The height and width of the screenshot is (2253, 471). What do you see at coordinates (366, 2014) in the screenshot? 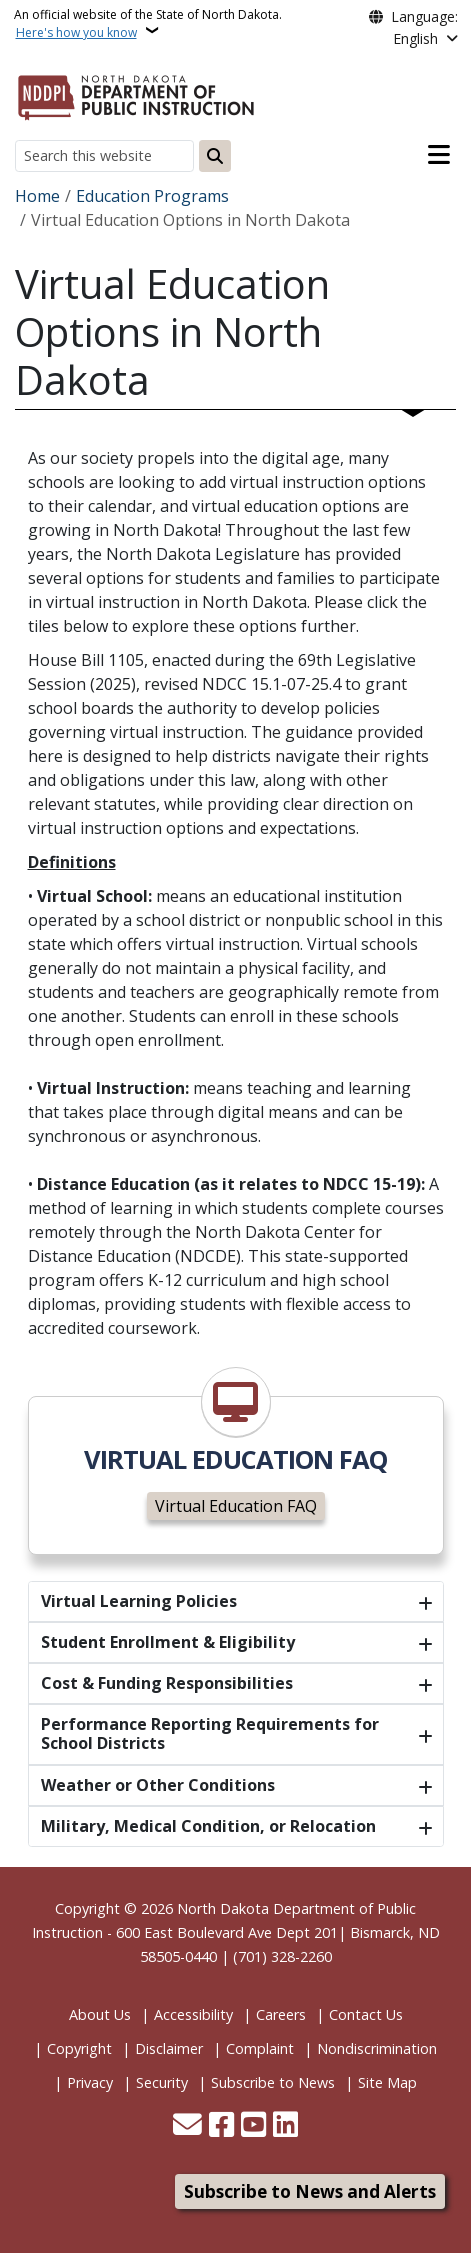
I see `Contact Us` at bounding box center [366, 2014].